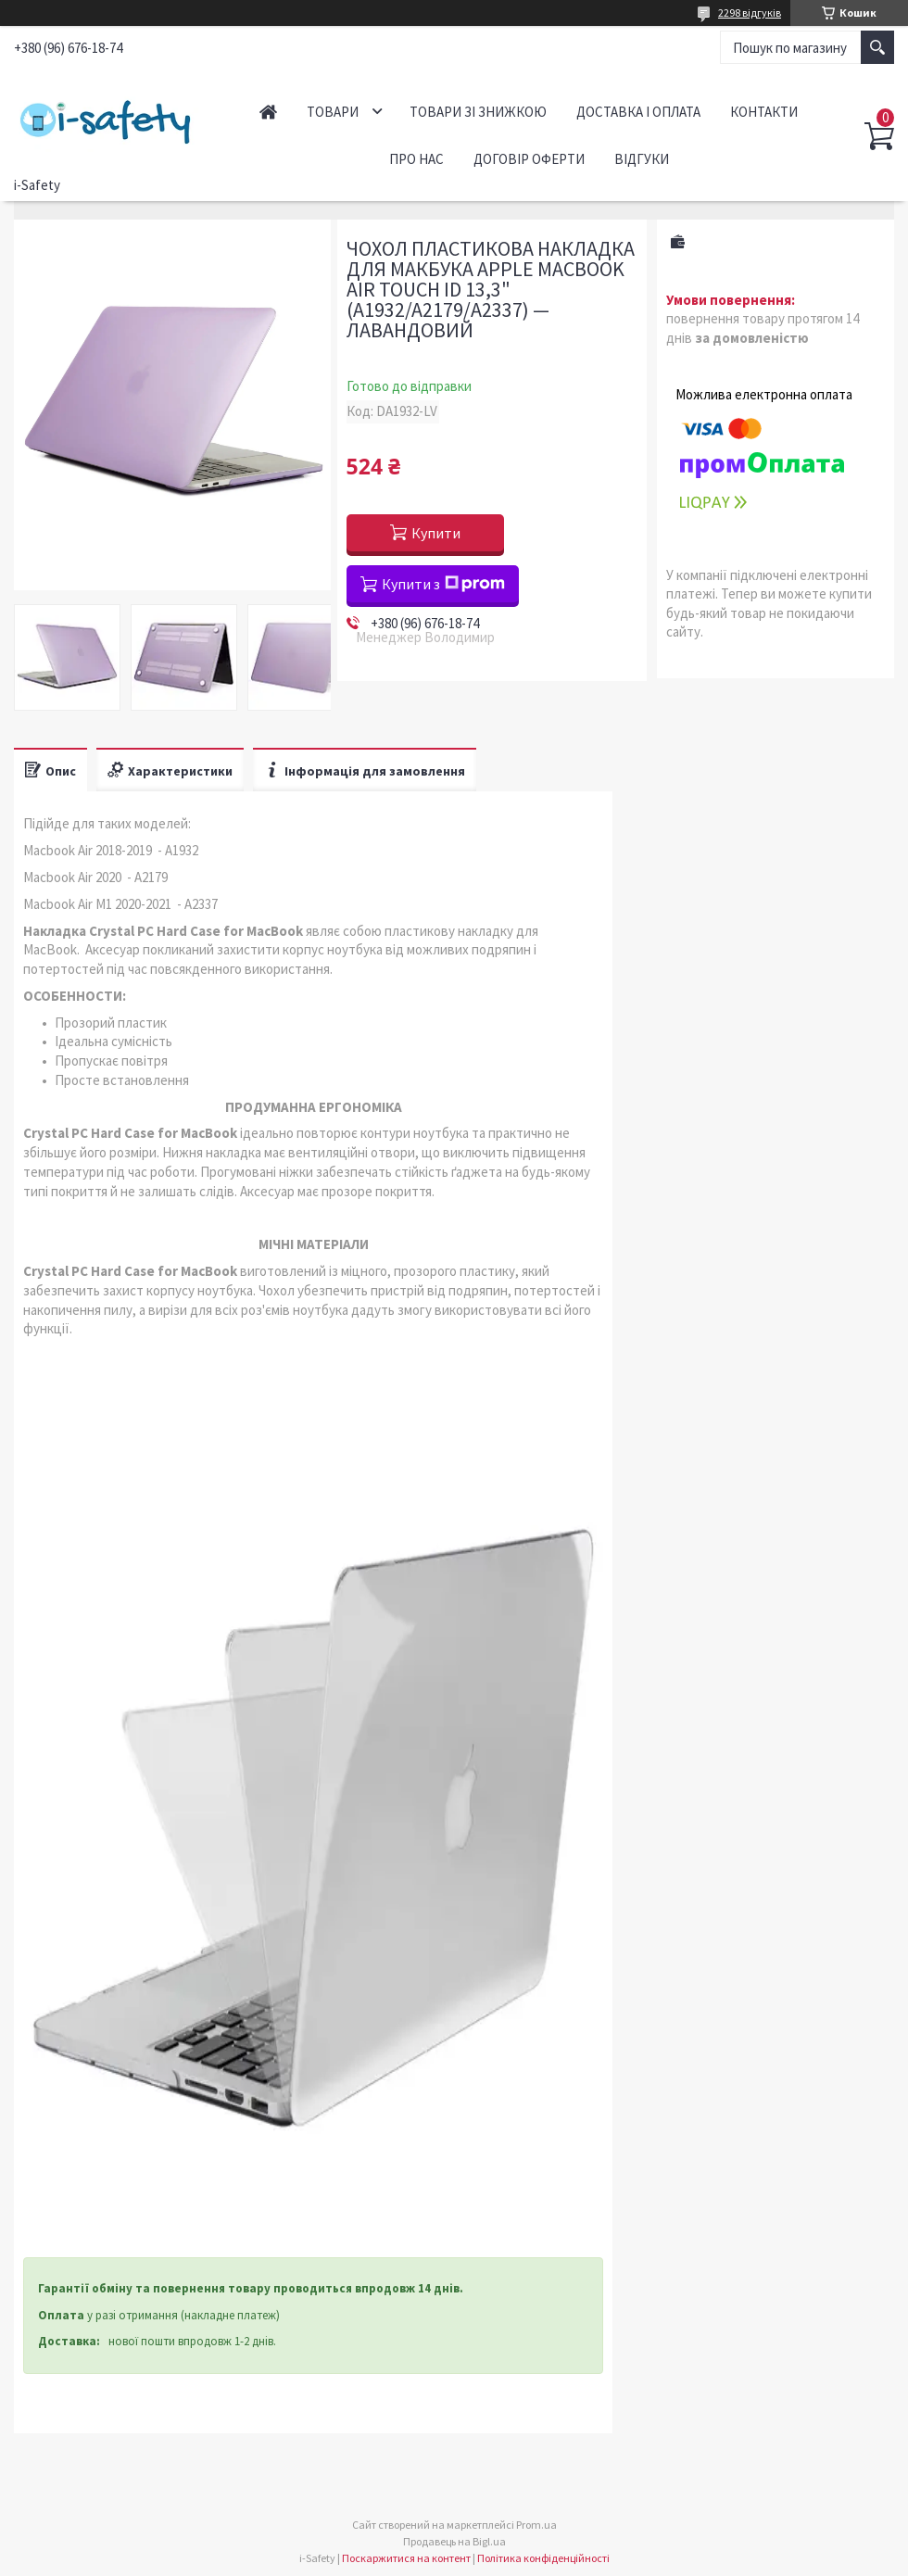  What do you see at coordinates (268, 111) in the screenshot?
I see `Головна` at bounding box center [268, 111].